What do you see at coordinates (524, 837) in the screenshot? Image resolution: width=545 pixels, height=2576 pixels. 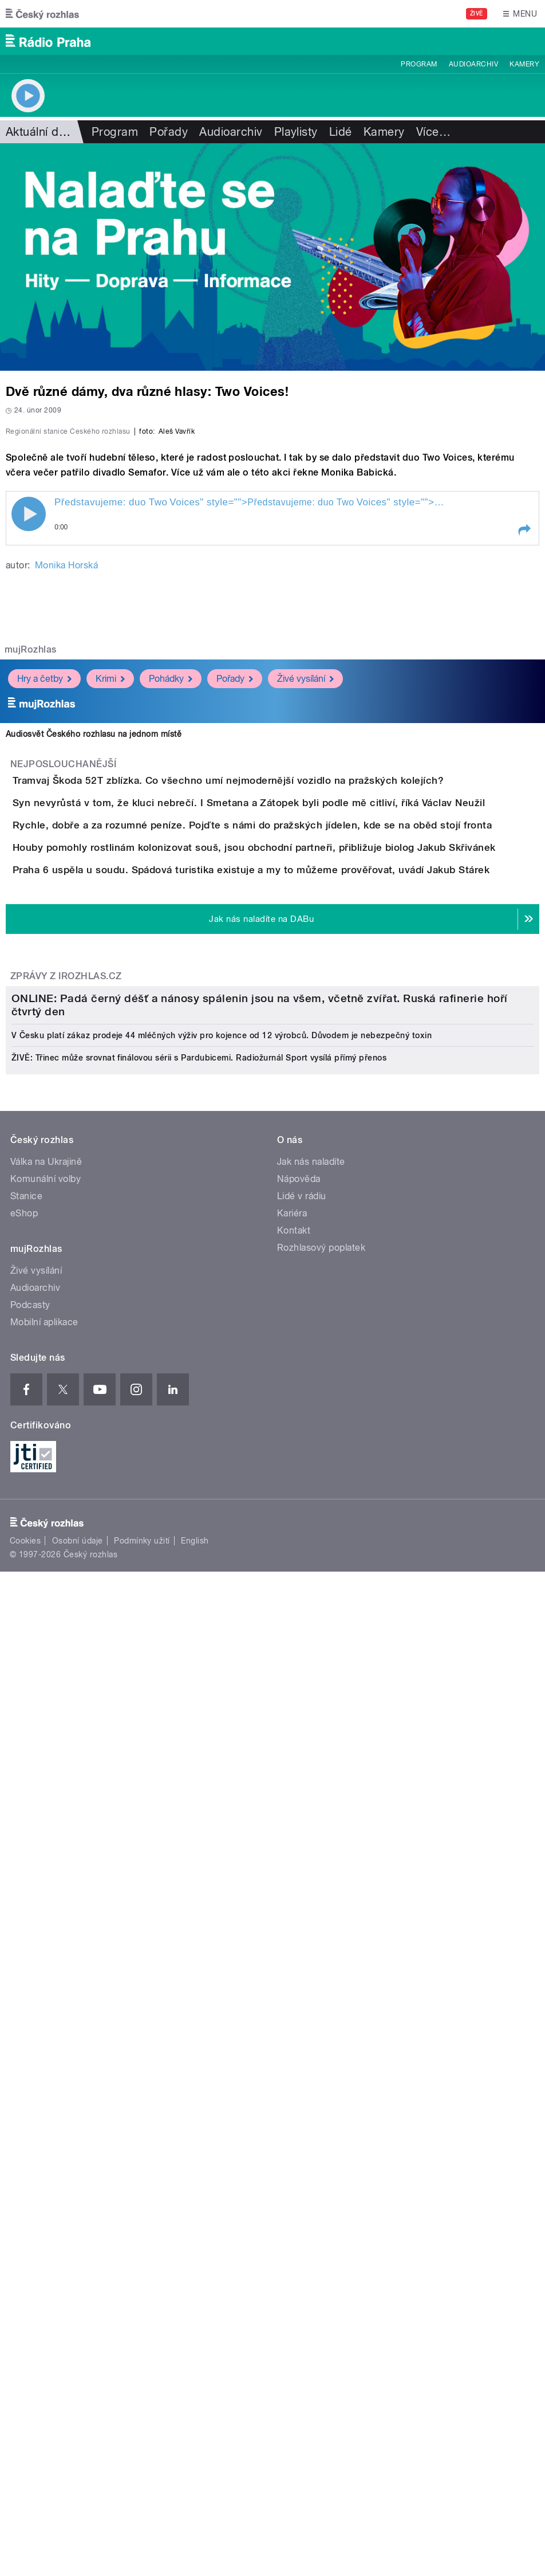 I see `[button]` at bounding box center [524, 837].